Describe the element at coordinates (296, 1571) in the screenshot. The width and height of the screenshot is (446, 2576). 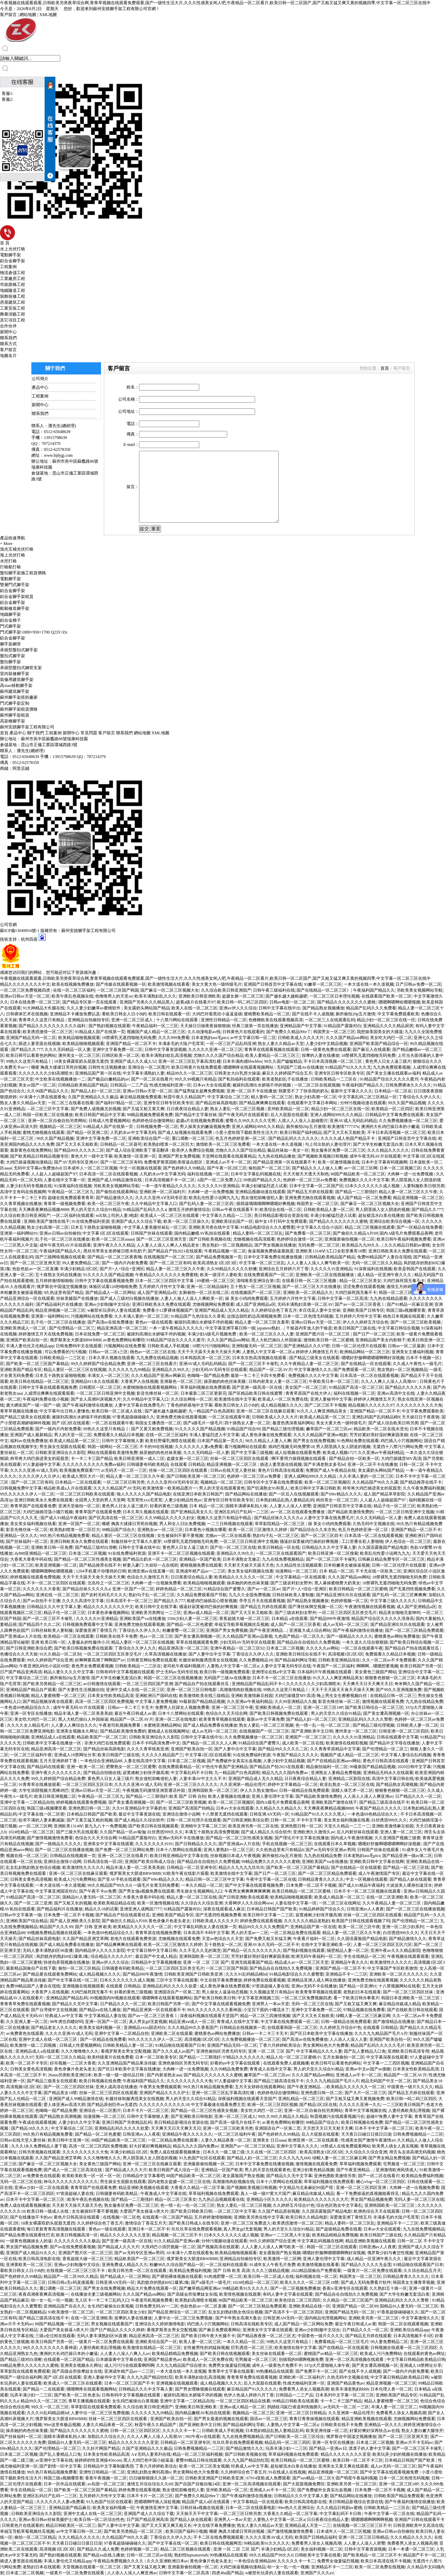
I see `动漫网站一区二区三区` at that location.